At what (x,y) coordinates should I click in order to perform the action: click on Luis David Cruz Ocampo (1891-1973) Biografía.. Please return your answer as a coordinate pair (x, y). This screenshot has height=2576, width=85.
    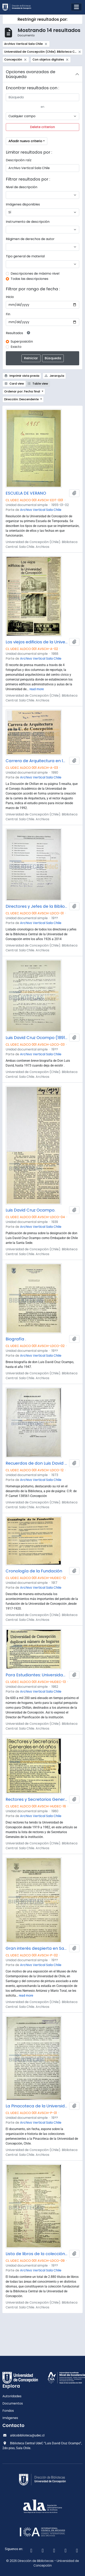
    Looking at the image, I should click on (37, 1037).